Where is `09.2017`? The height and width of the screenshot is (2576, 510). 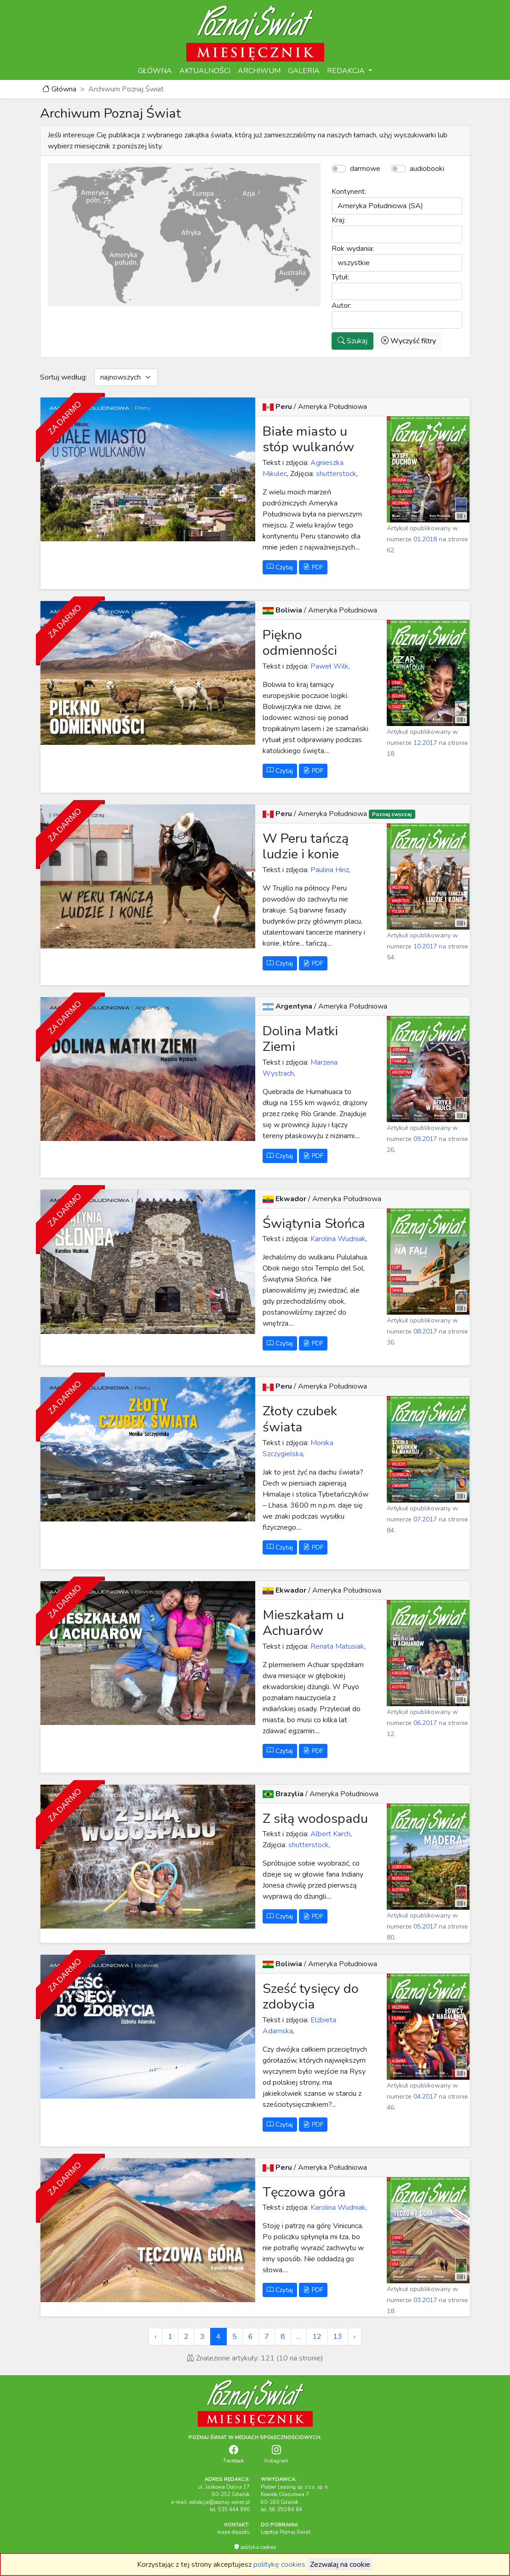
09.2017 is located at coordinates (425, 1139).